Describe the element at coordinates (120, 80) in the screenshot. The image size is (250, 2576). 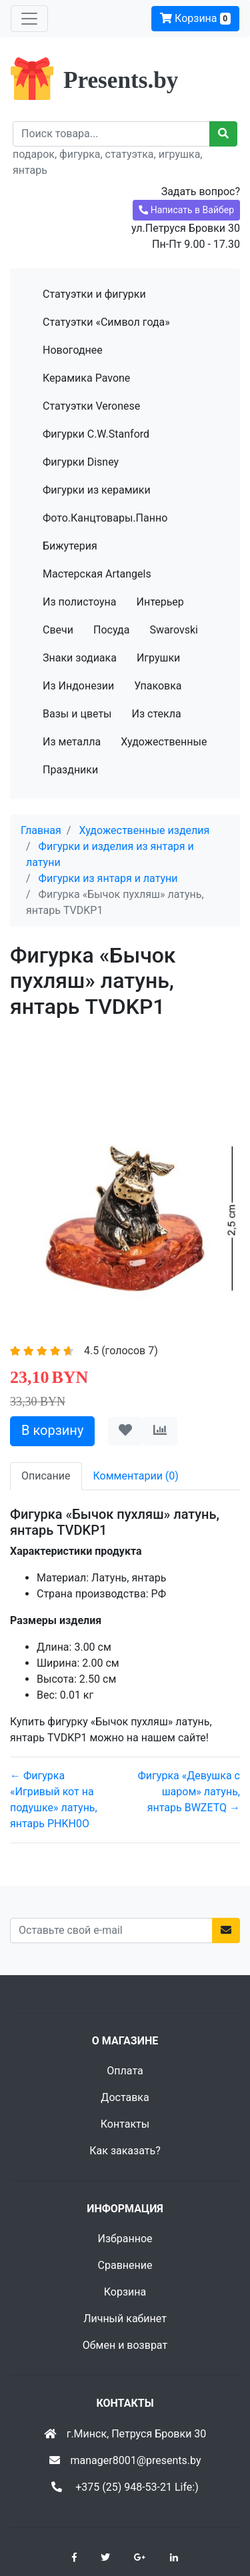
I see `Presents.by` at that location.